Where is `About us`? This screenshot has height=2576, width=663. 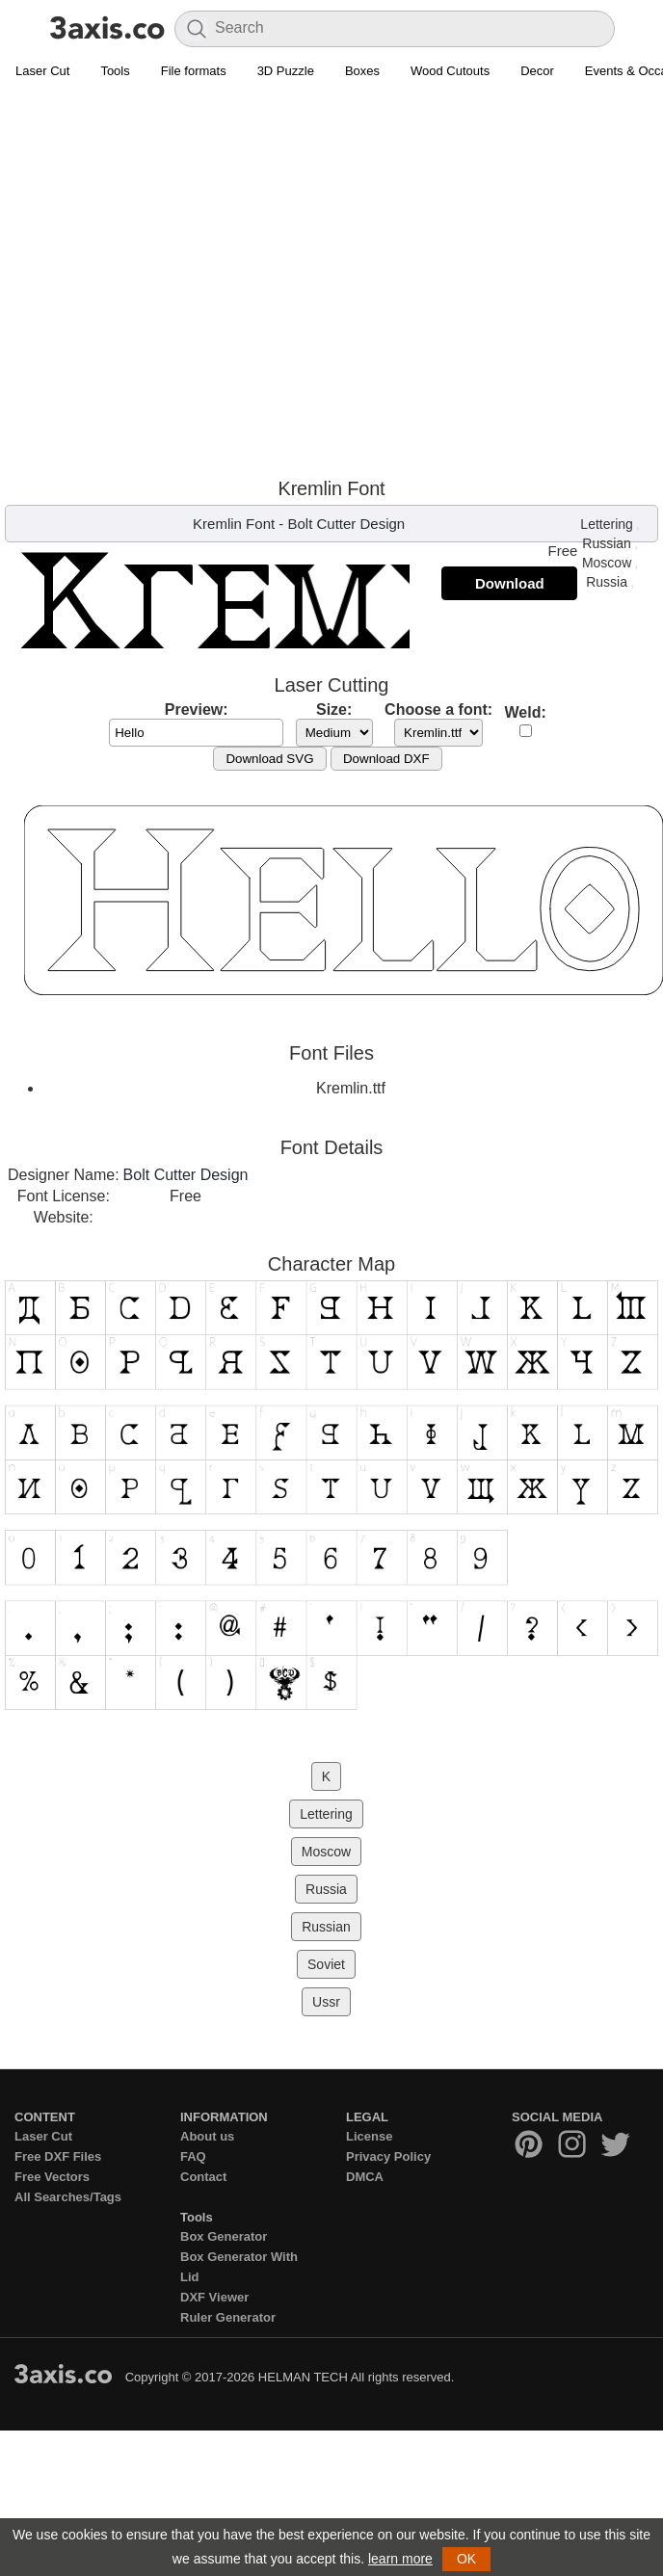
About us is located at coordinates (207, 2136).